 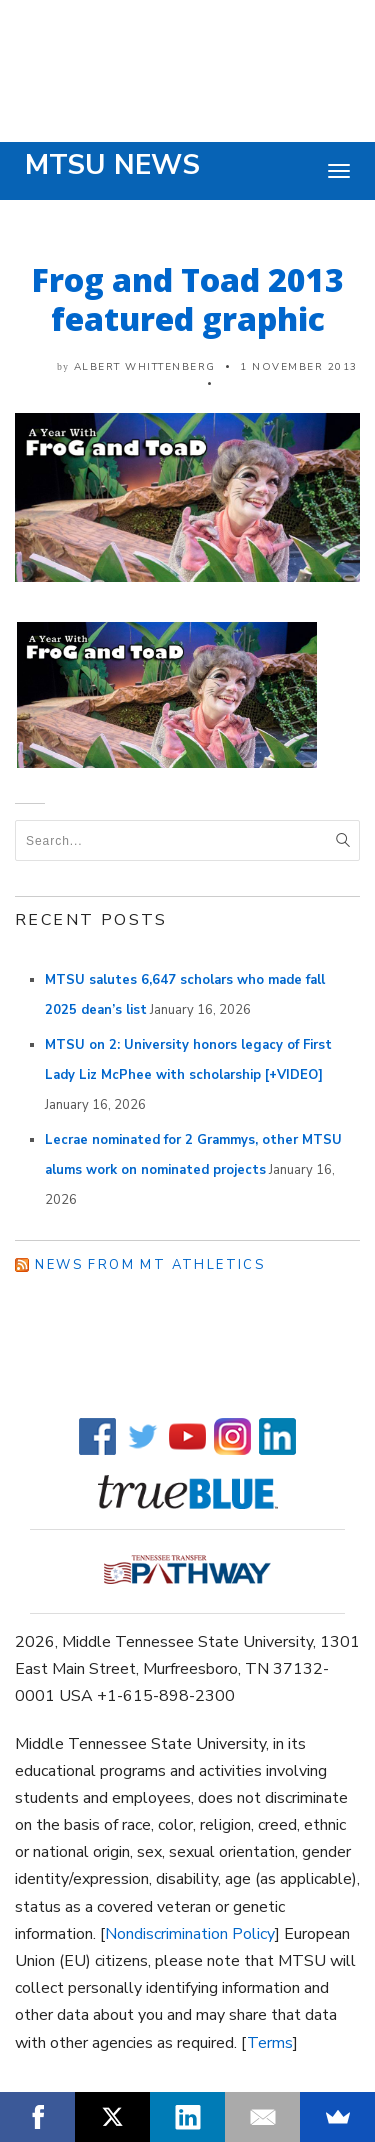 What do you see at coordinates (190, 1934) in the screenshot?
I see `Nondiscrimination Policy` at bounding box center [190, 1934].